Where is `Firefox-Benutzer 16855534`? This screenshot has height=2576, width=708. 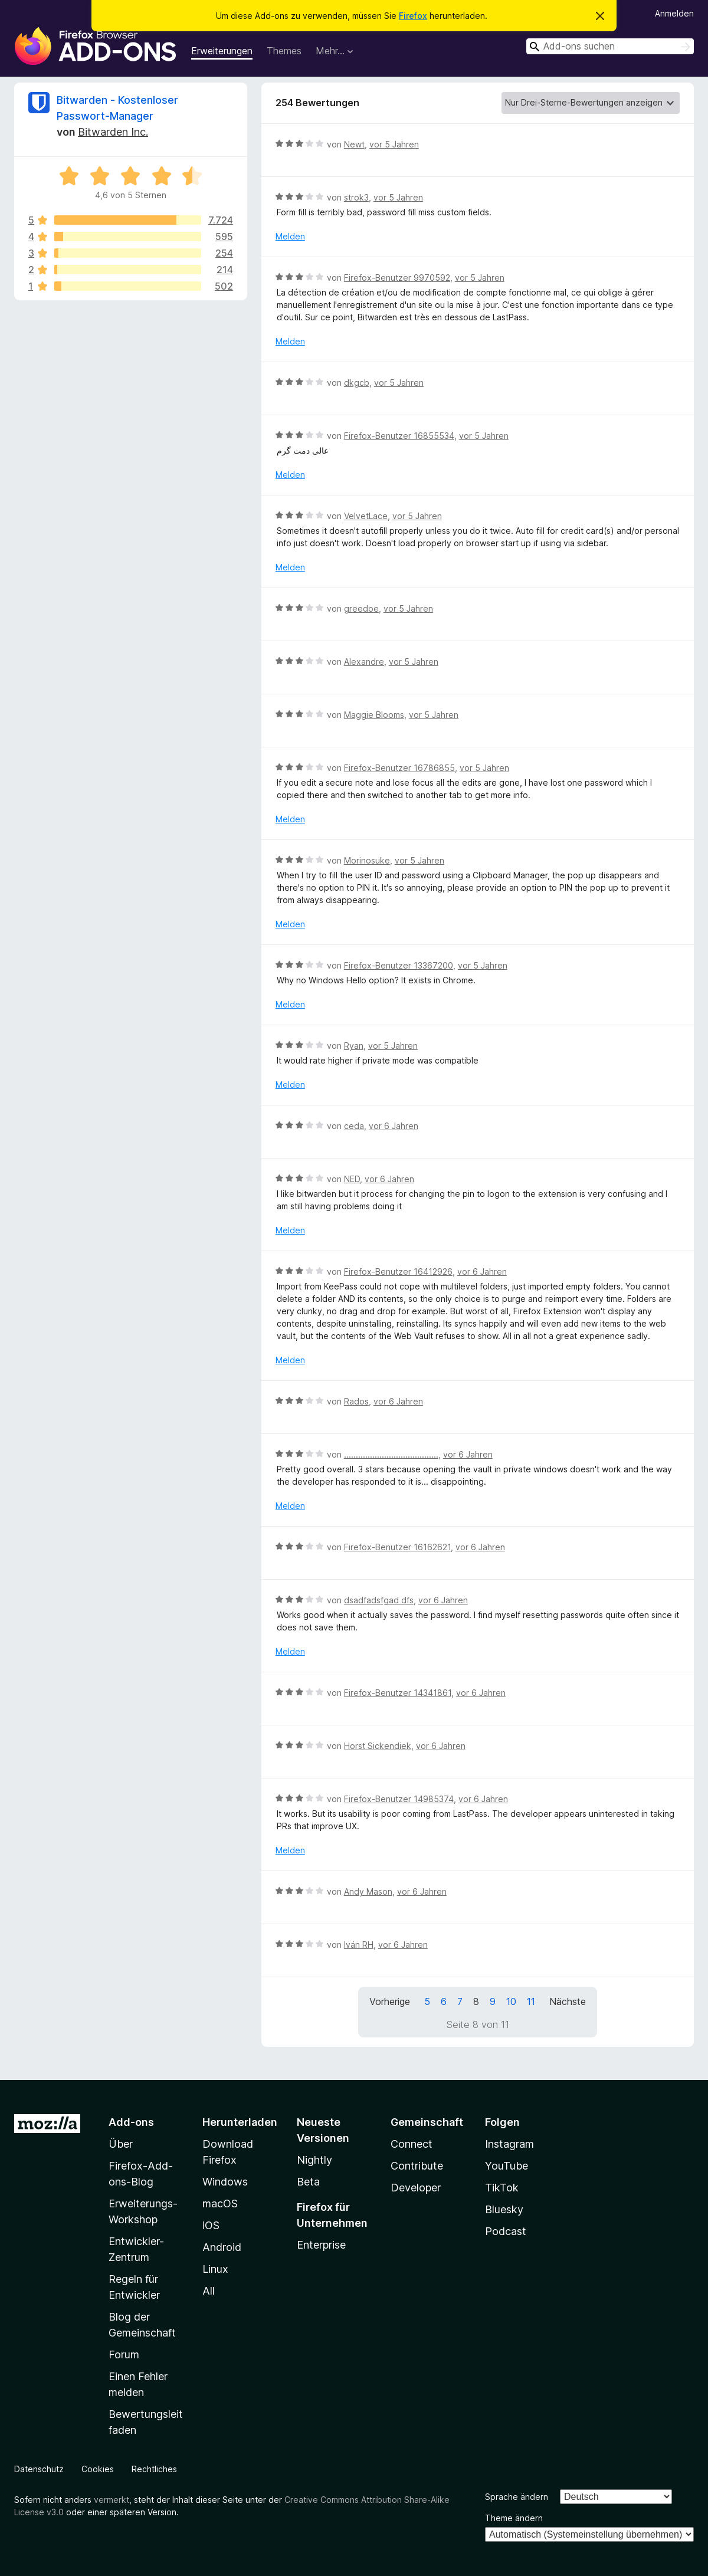 Firefox-Benutzer 16855534 is located at coordinates (399, 436).